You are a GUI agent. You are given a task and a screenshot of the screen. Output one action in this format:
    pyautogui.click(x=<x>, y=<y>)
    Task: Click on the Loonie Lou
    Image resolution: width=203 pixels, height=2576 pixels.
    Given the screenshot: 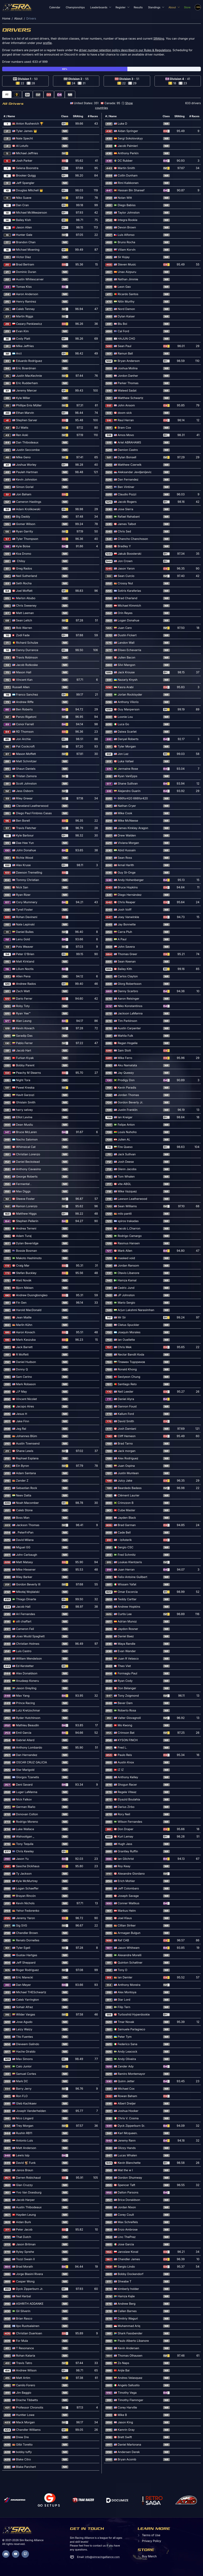 What is the action you would take?
    pyautogui.click(x=125, y=717)
    